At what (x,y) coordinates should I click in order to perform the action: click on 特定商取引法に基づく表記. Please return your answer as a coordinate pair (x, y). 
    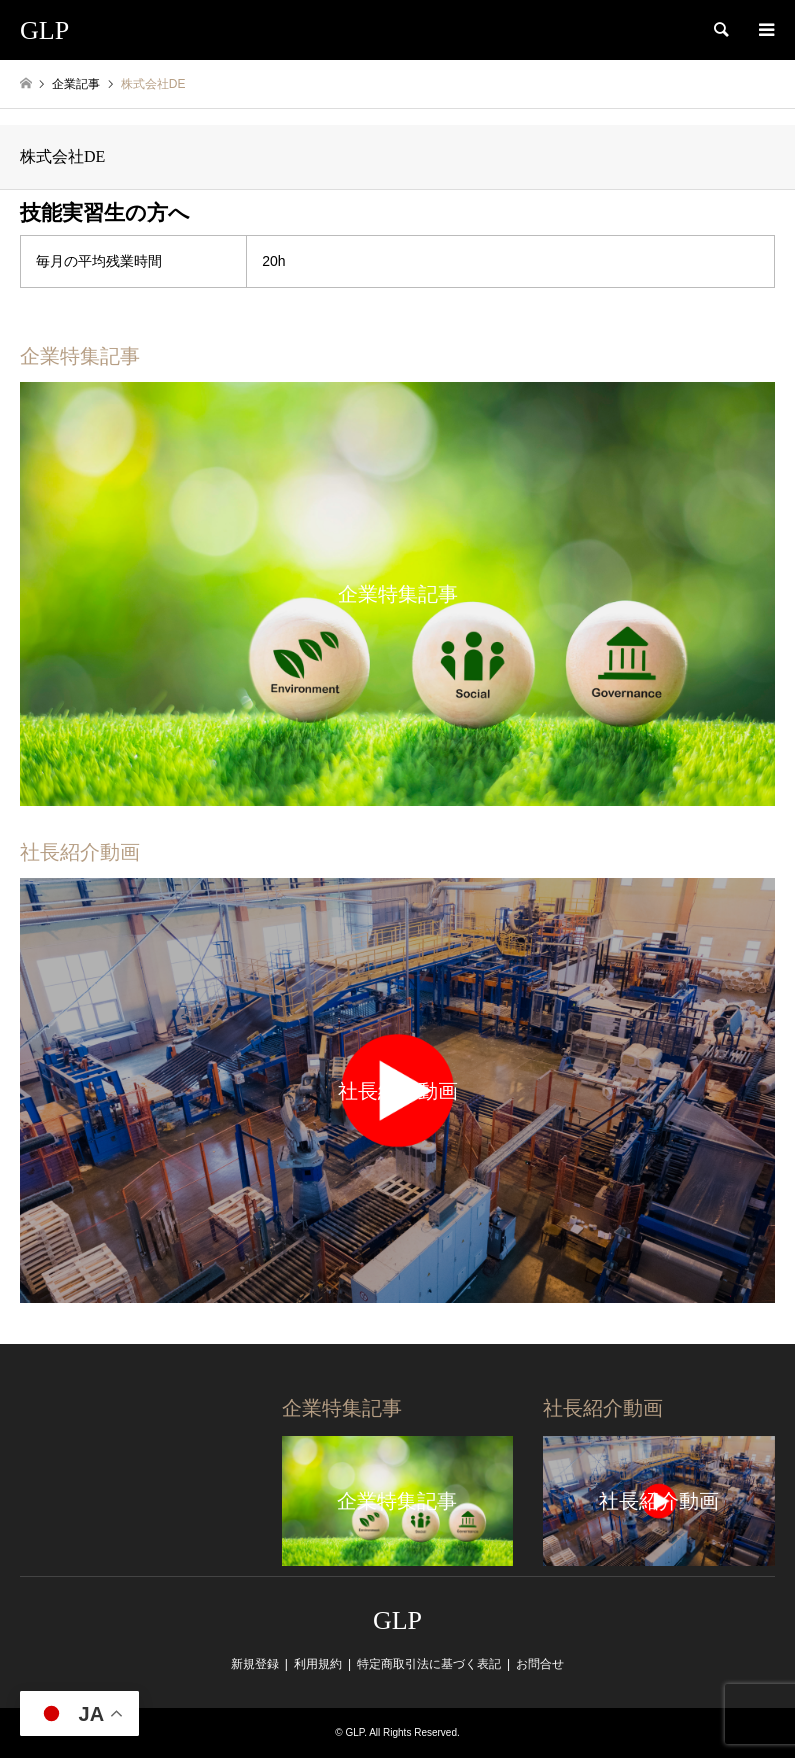
    Looking at the image, I should click on (429, 1664).